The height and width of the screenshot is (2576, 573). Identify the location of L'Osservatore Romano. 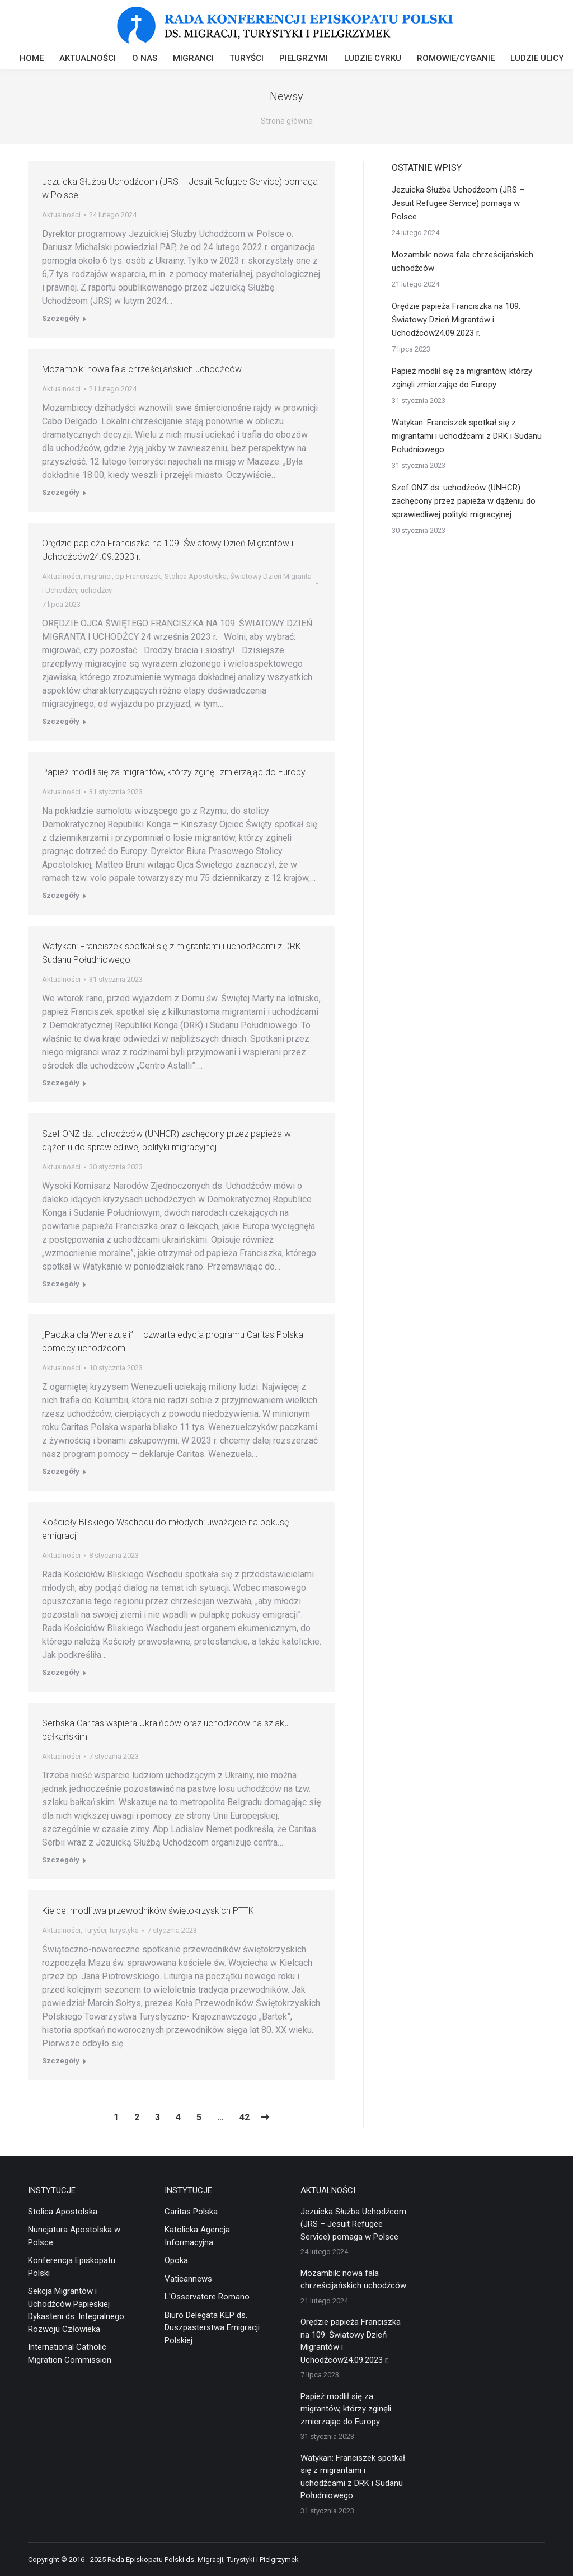
(207, 2297).